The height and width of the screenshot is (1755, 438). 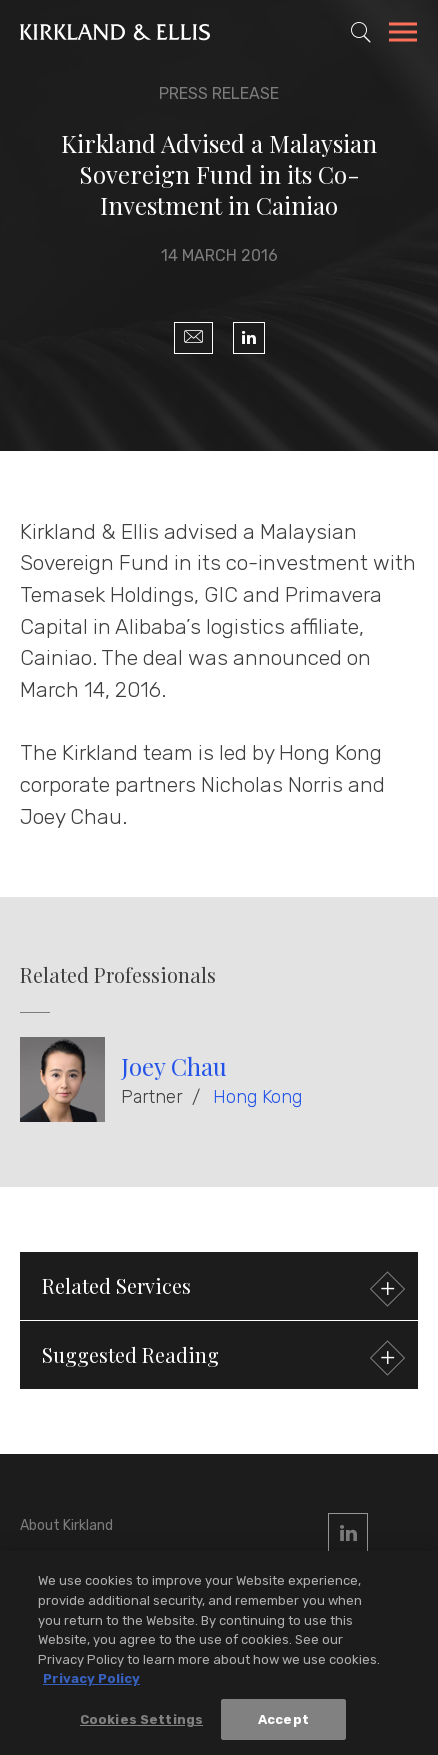 What do you see at coordinates (361, 32) in the screenshot?
I see `[Toggle Site Search]` at bounding box center [361, 32].